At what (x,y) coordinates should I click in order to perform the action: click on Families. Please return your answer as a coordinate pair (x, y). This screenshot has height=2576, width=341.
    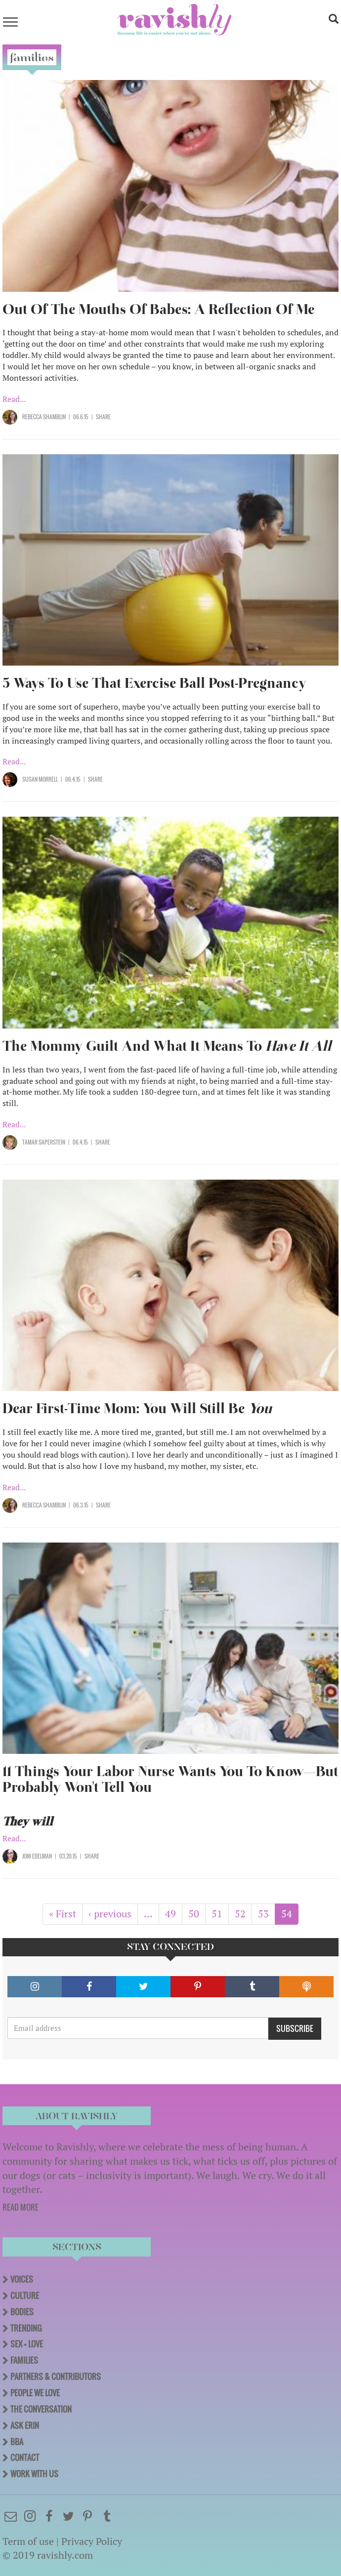
    Looking at the image, I should click on (24, 2360).